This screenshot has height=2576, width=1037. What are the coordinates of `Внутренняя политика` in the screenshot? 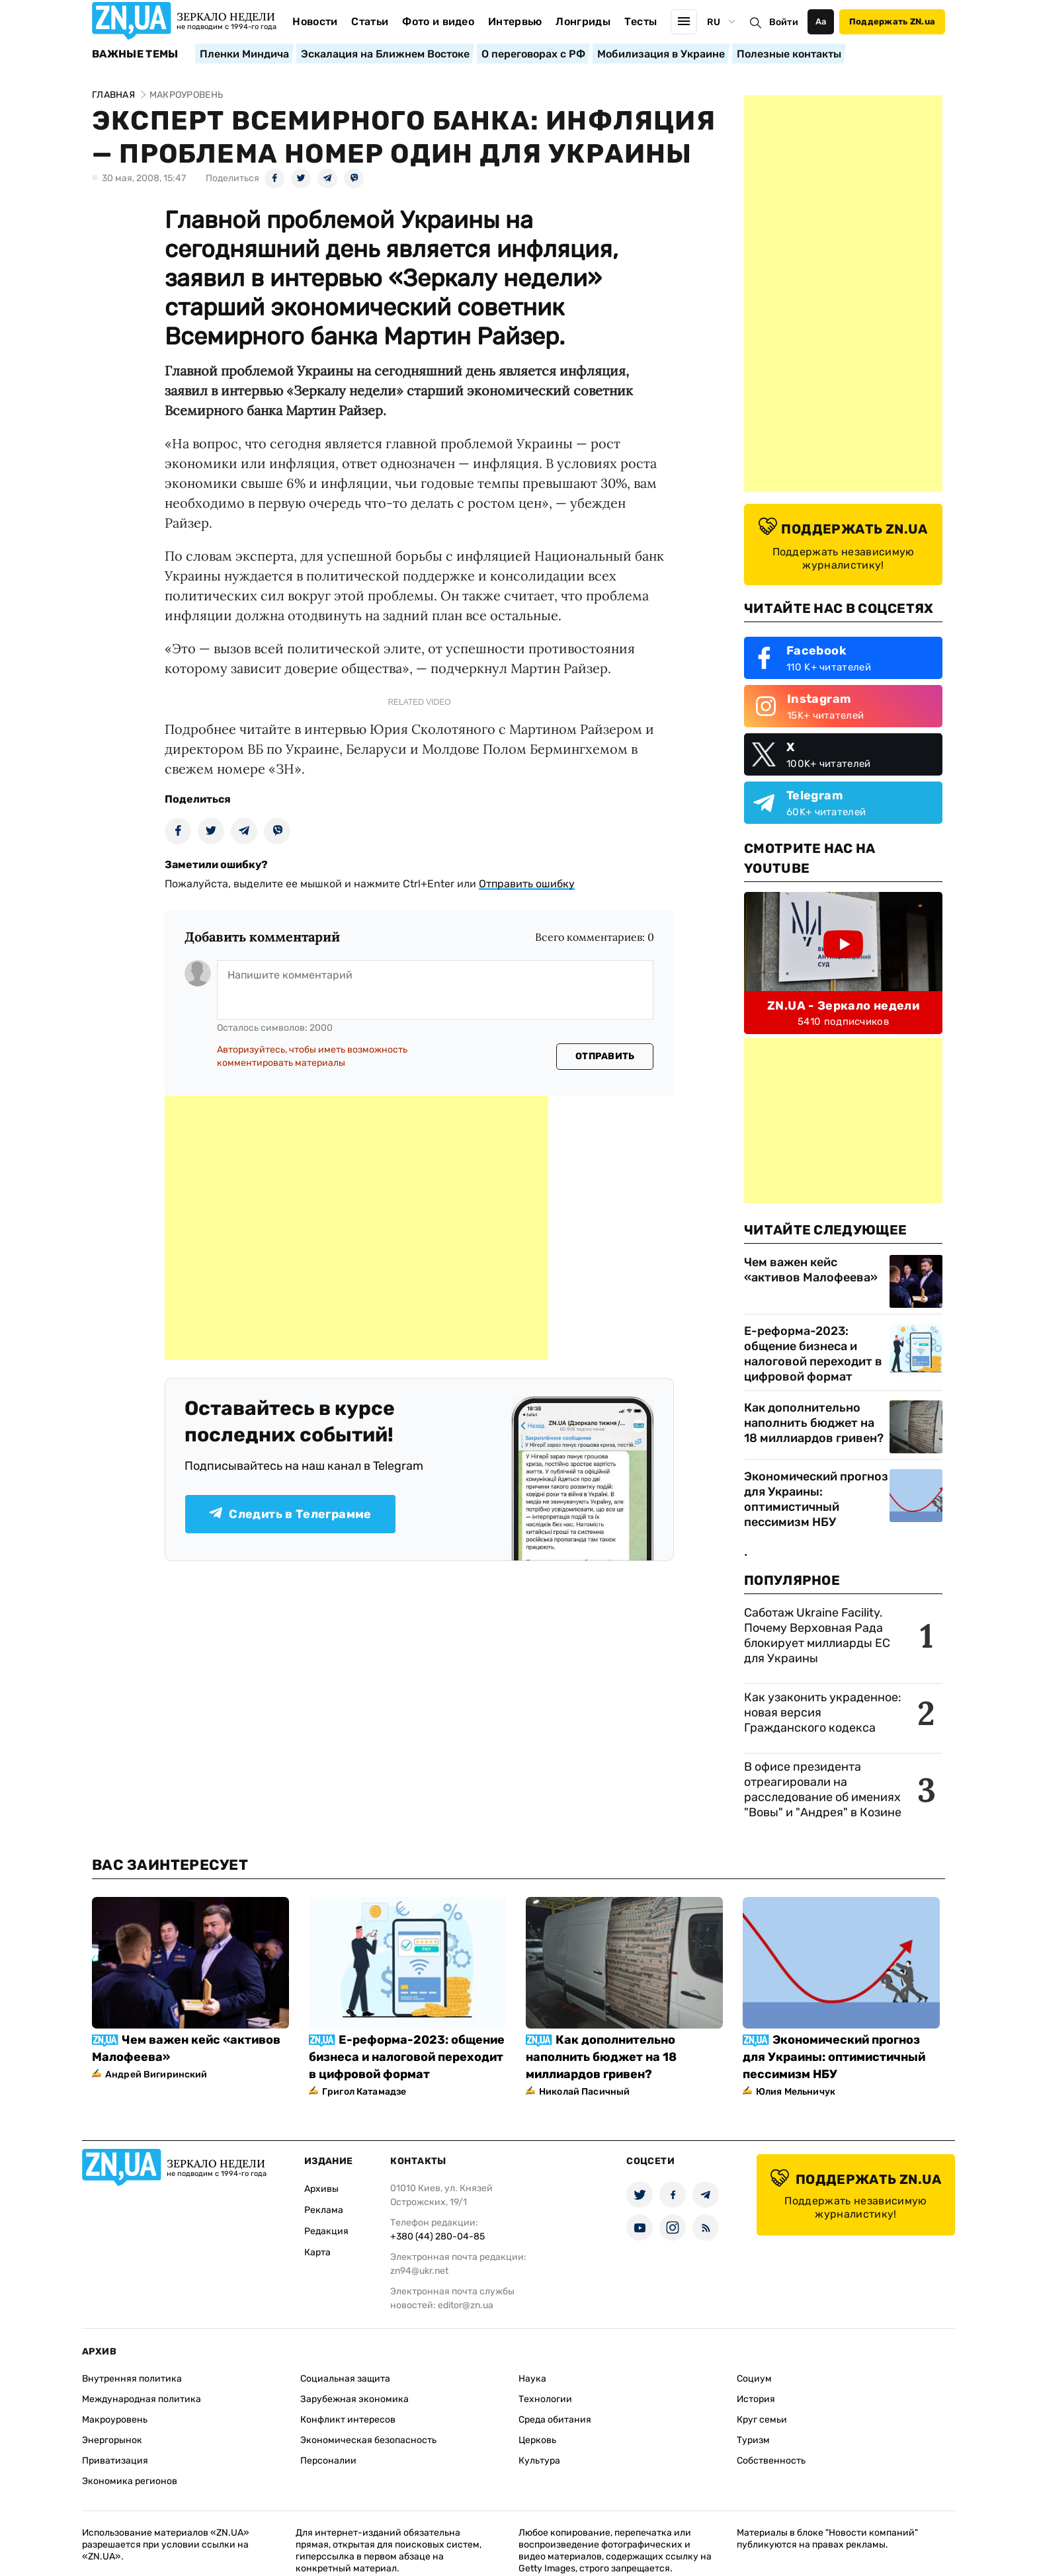 It's located at (132, 2378).